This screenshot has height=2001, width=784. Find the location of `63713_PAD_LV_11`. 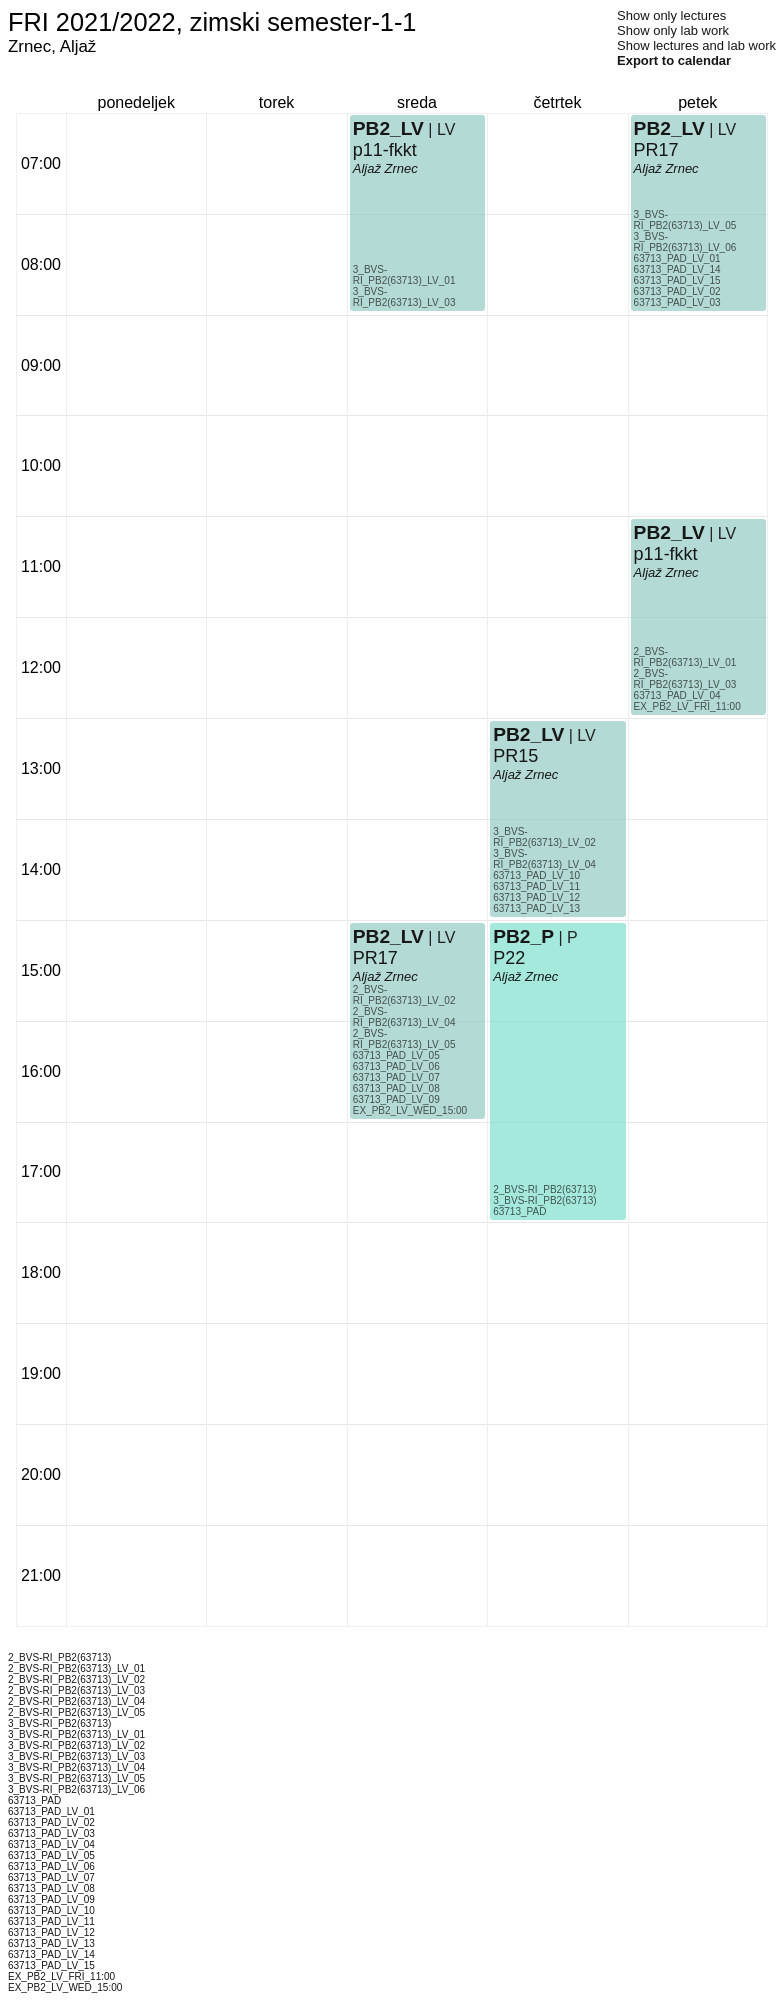

63713_PAD_LV_11 is located at coordinates (536, 886).